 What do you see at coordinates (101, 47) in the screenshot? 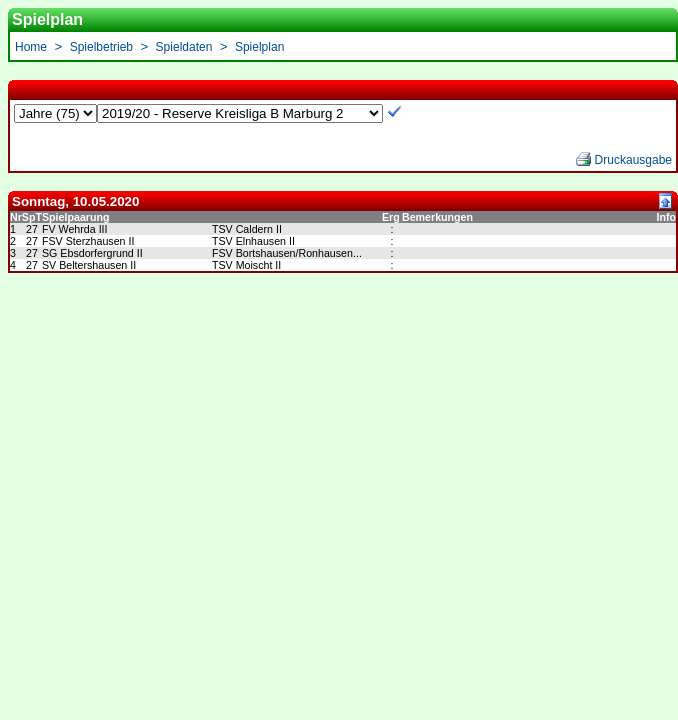
I see `Spielbetrieb` at bounding box center [101, 47].